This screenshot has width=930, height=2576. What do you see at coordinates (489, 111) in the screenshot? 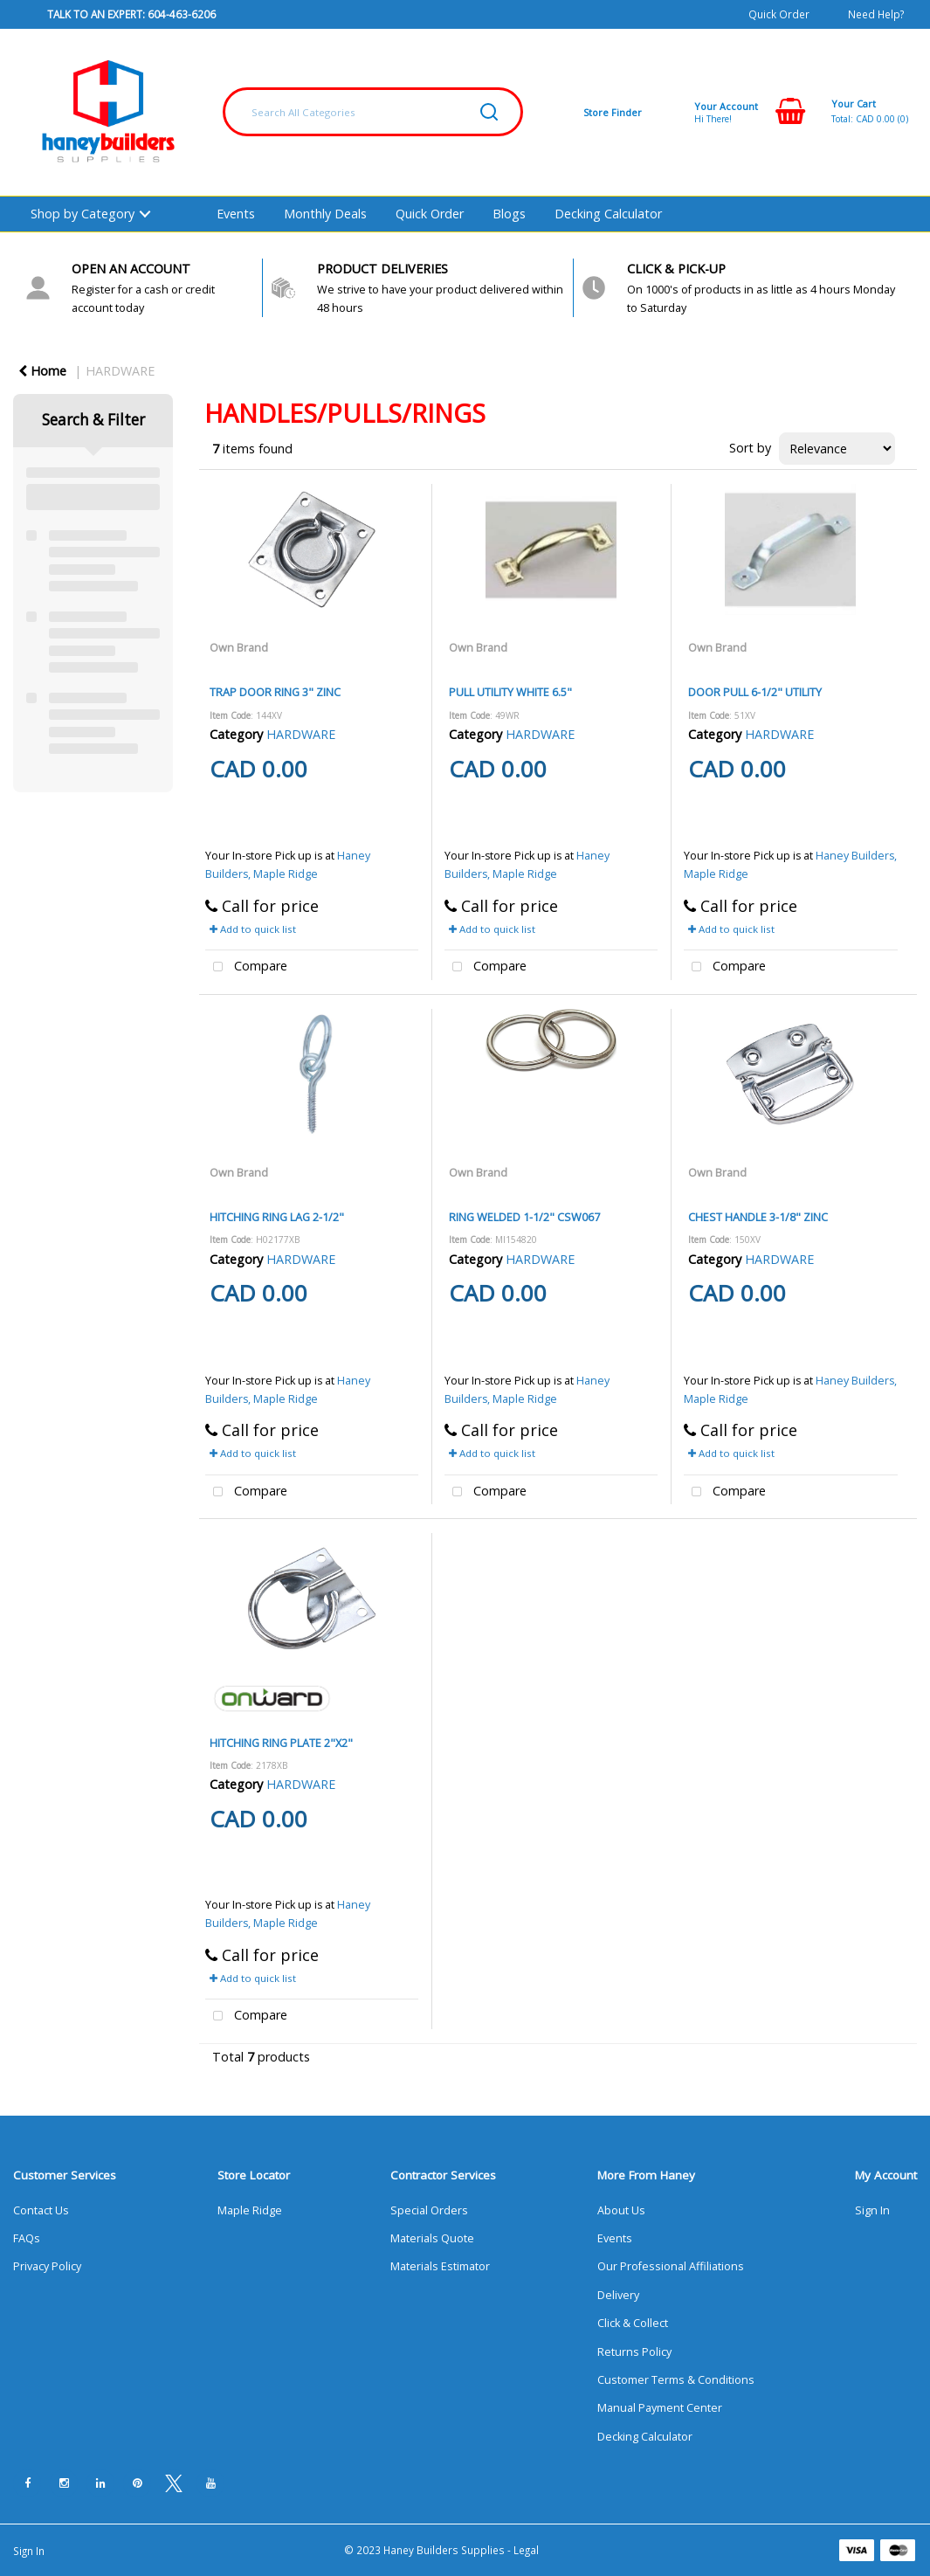
I see `[Submit search form]` at bounding box center [489, 111].